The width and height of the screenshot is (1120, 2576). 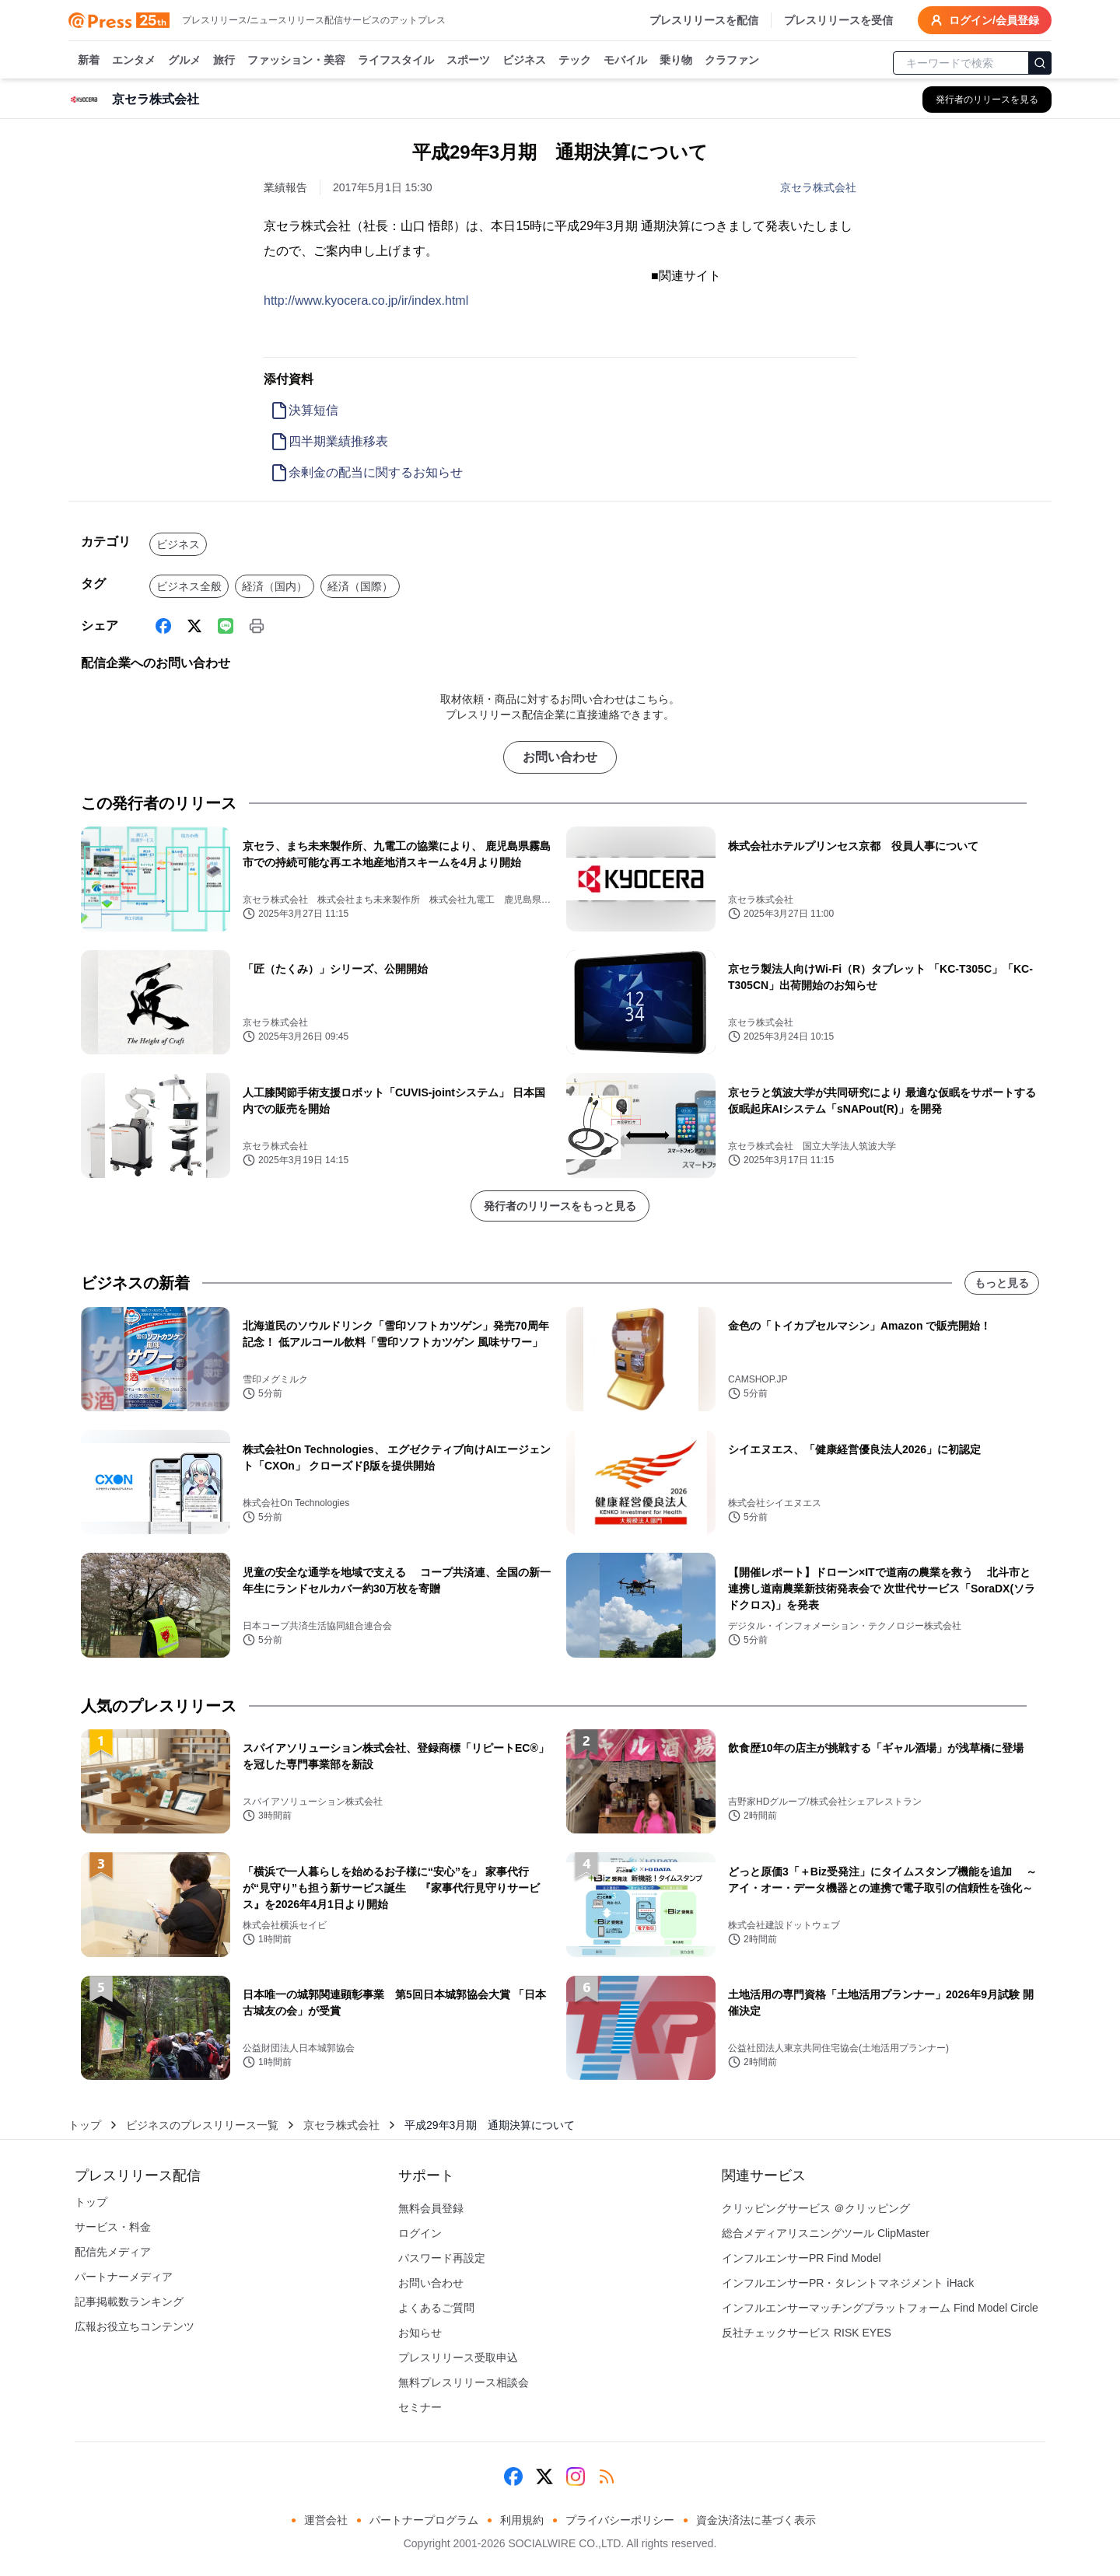 I want to click on テック, so click(x=574, y=61).